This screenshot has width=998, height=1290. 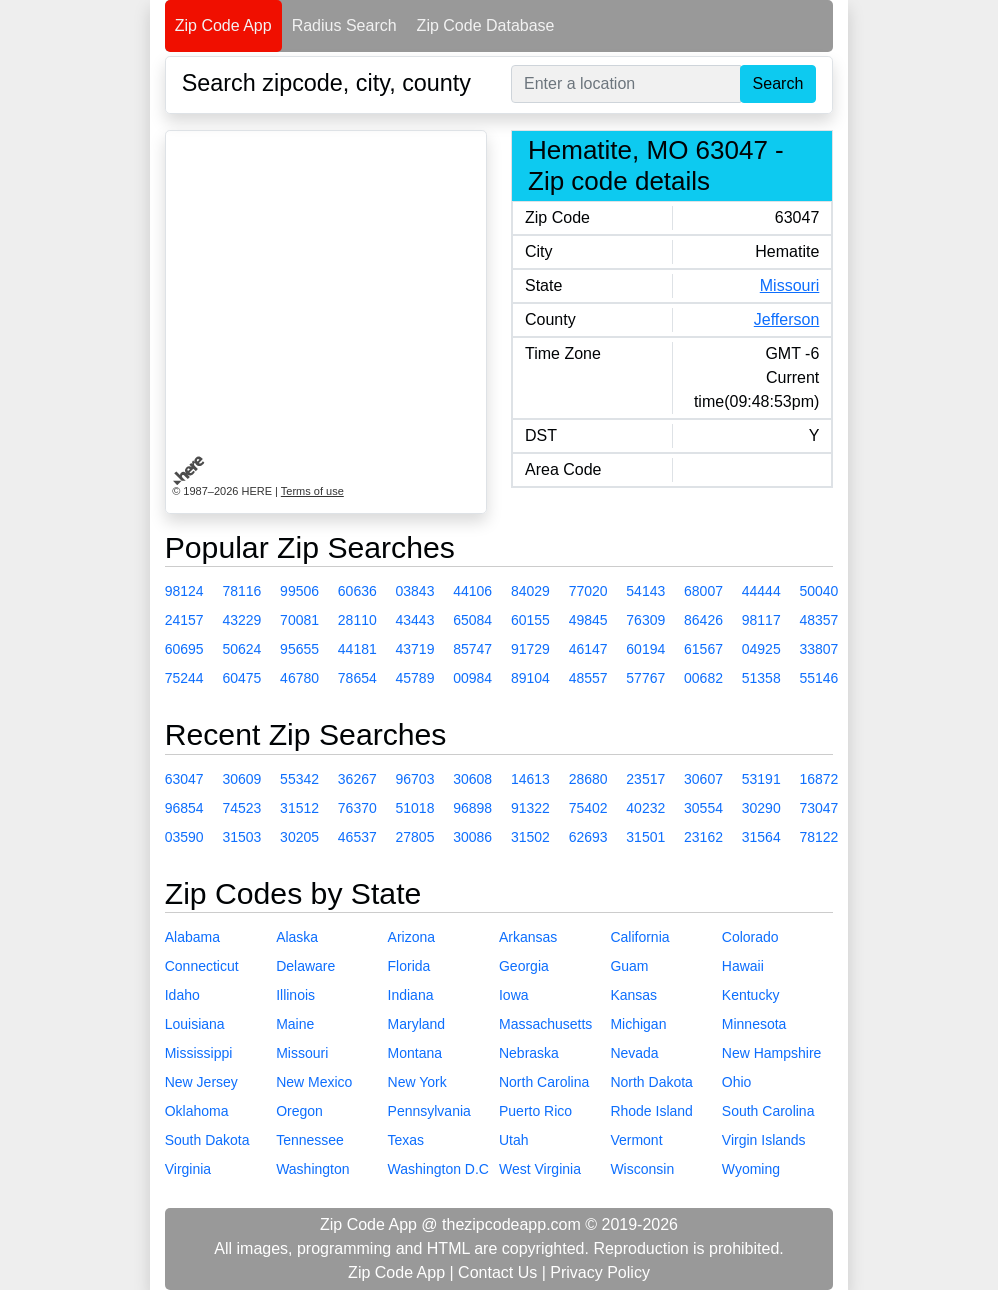 What do you see at coordinates (639, 937) in the screenshot?
I see `California` at bounding box center [639, 937].